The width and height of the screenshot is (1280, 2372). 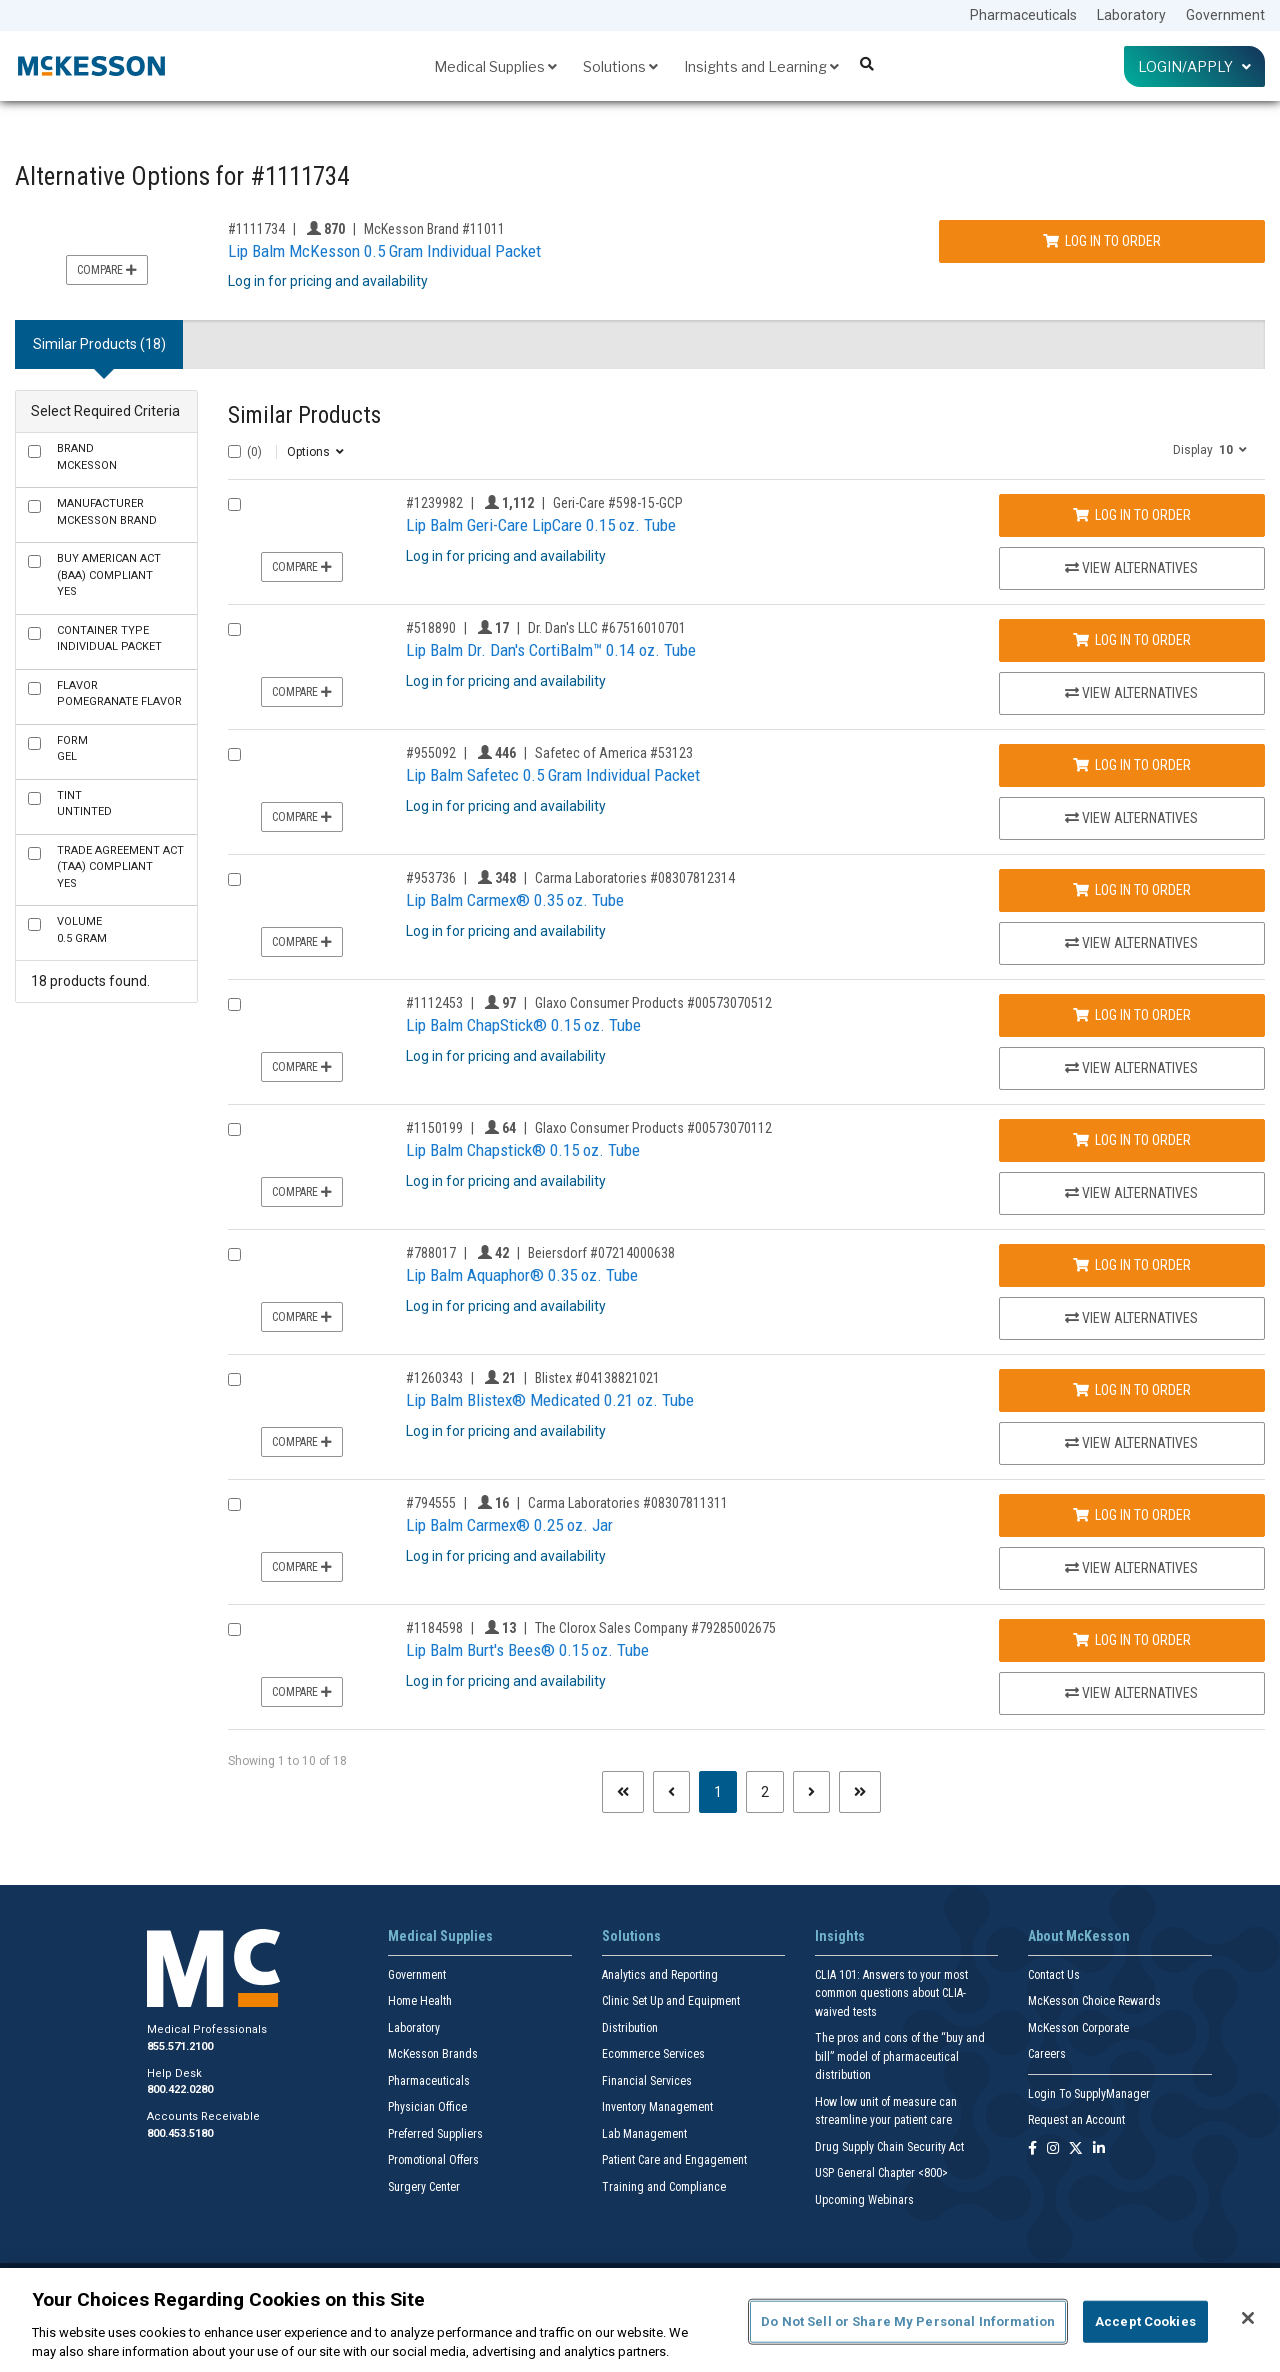 What do you see at coordinates (234, 1129) in the screenshot?
I see `[Compare Product 1150199]` at bounding box center [234, 1129].